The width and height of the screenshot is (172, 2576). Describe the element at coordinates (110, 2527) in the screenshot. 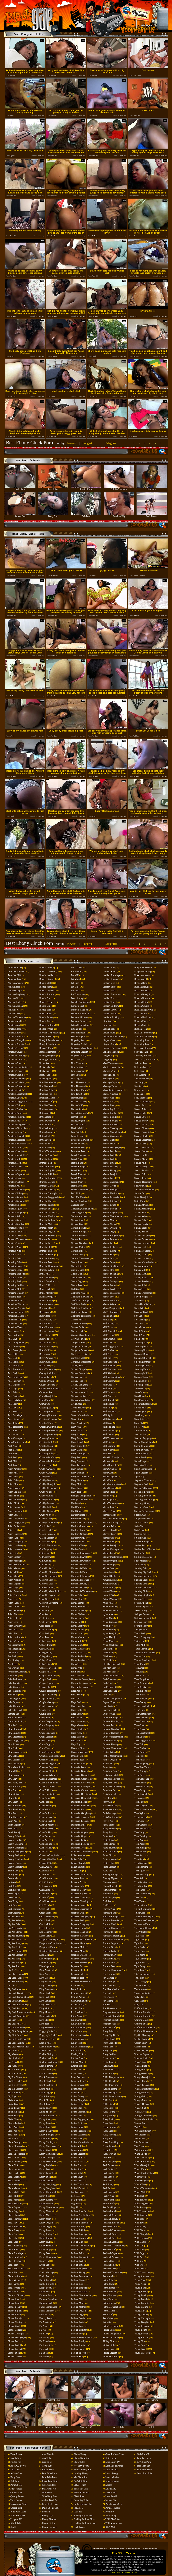

I see `XXX Meter` at that location.